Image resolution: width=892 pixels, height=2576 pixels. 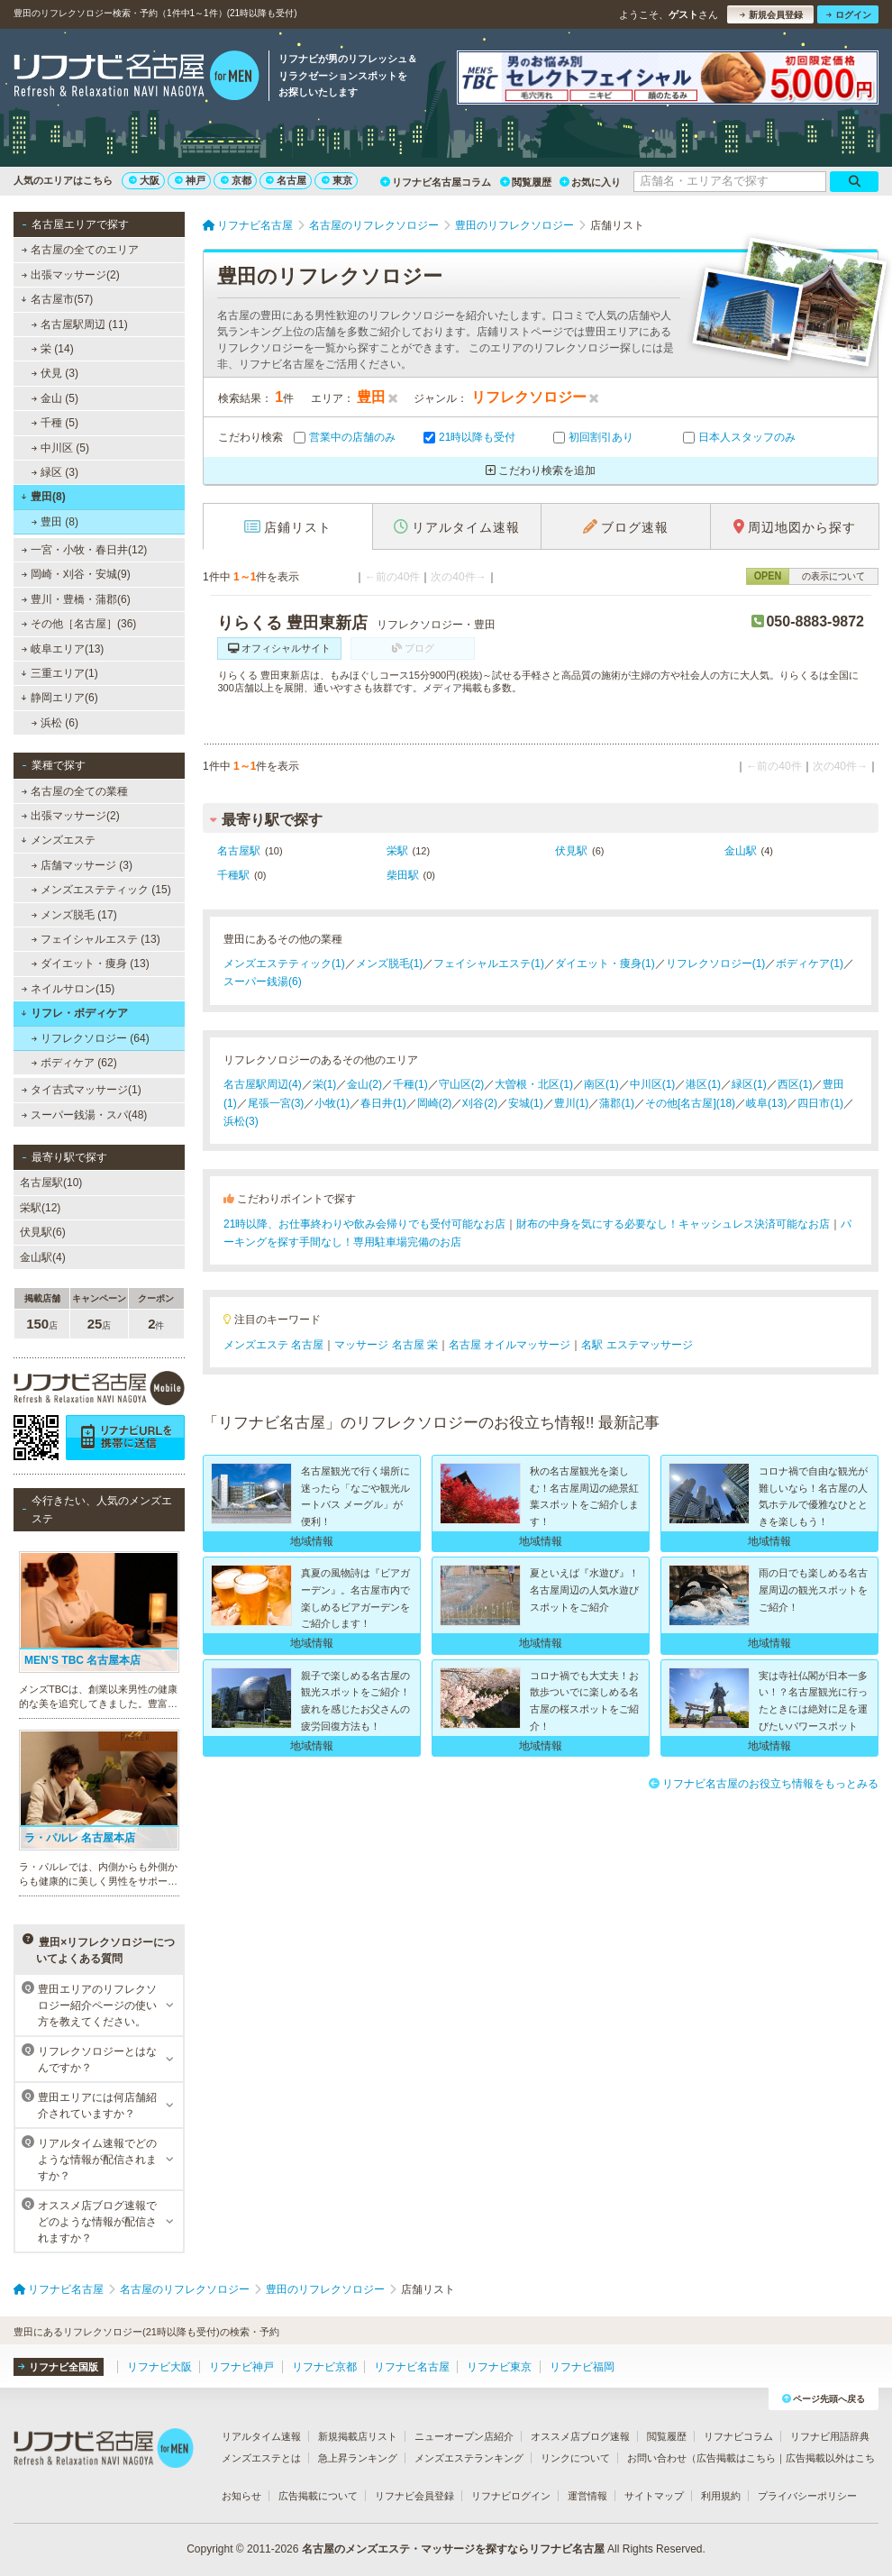 What do you see at coordinates (81, 1089) in the screenshot?
I see `タイ古式マッサージ(1)` at bounding box center [81, 1089].